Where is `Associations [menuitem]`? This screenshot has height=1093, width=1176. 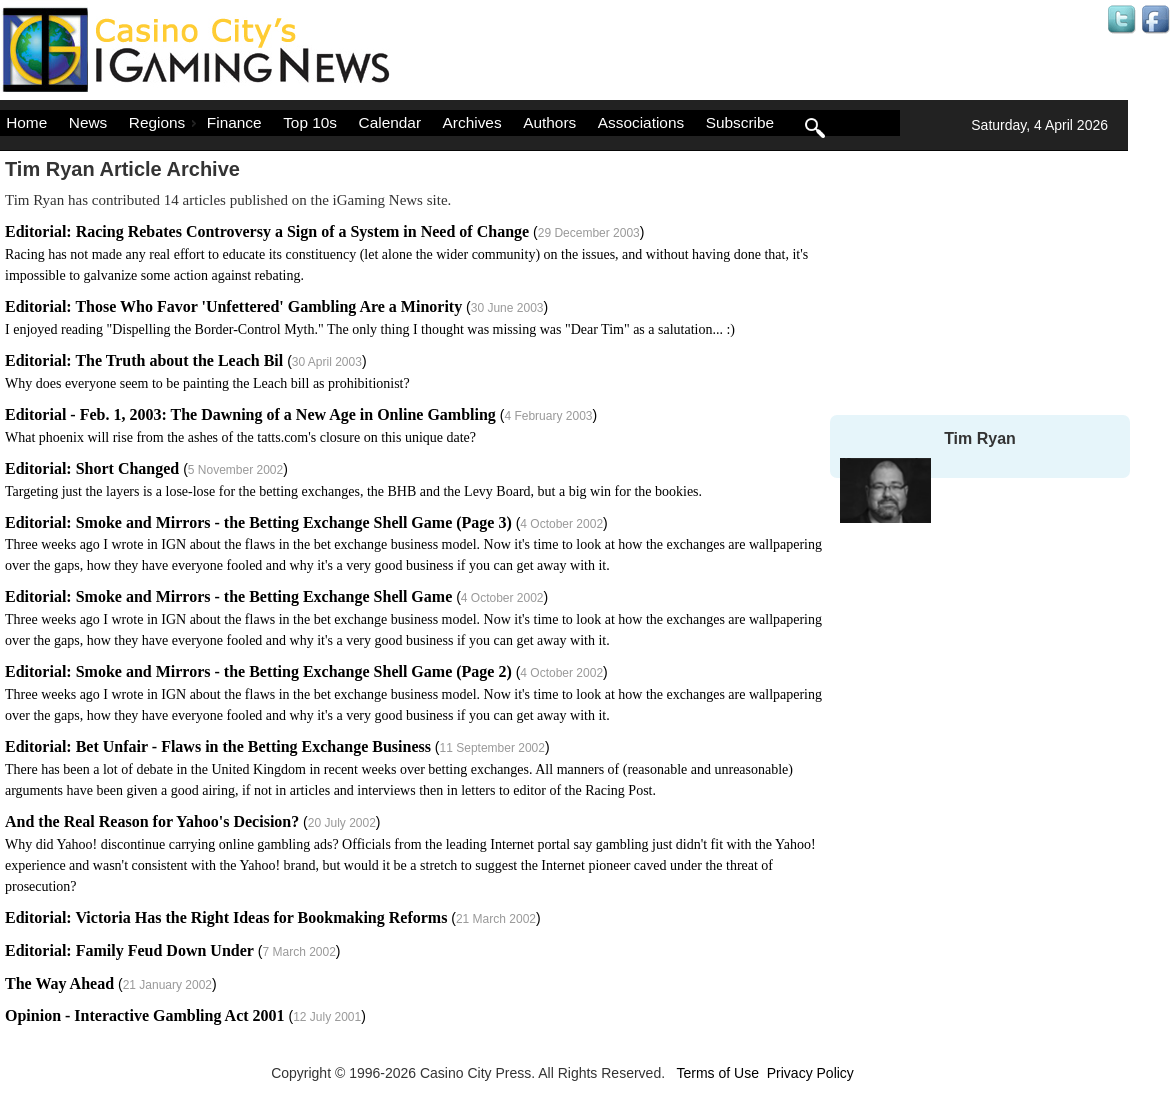 Associations [menuitem] is located at coordinates (641, 122).